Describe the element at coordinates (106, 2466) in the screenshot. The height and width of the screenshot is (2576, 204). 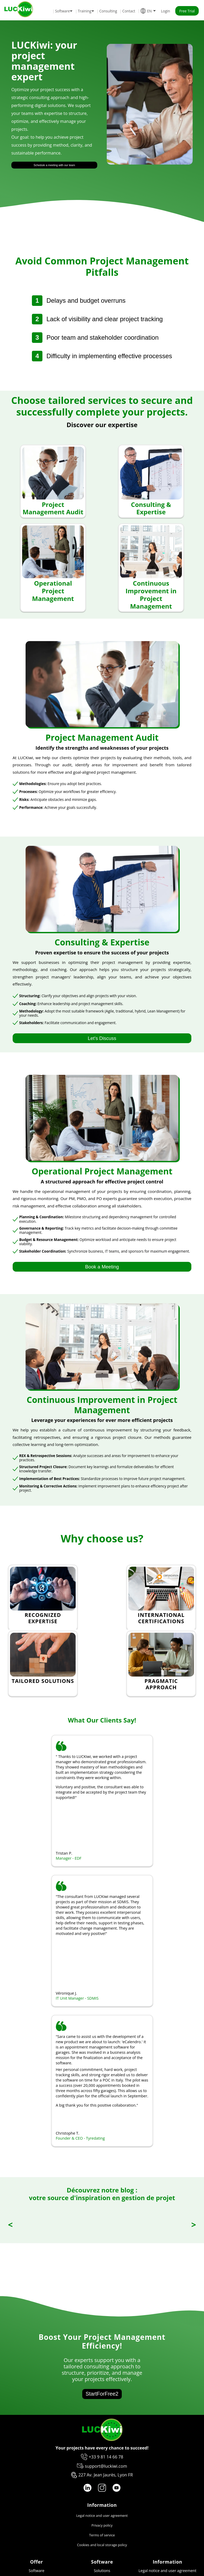
I see `support@luckiwi.com` at that location.